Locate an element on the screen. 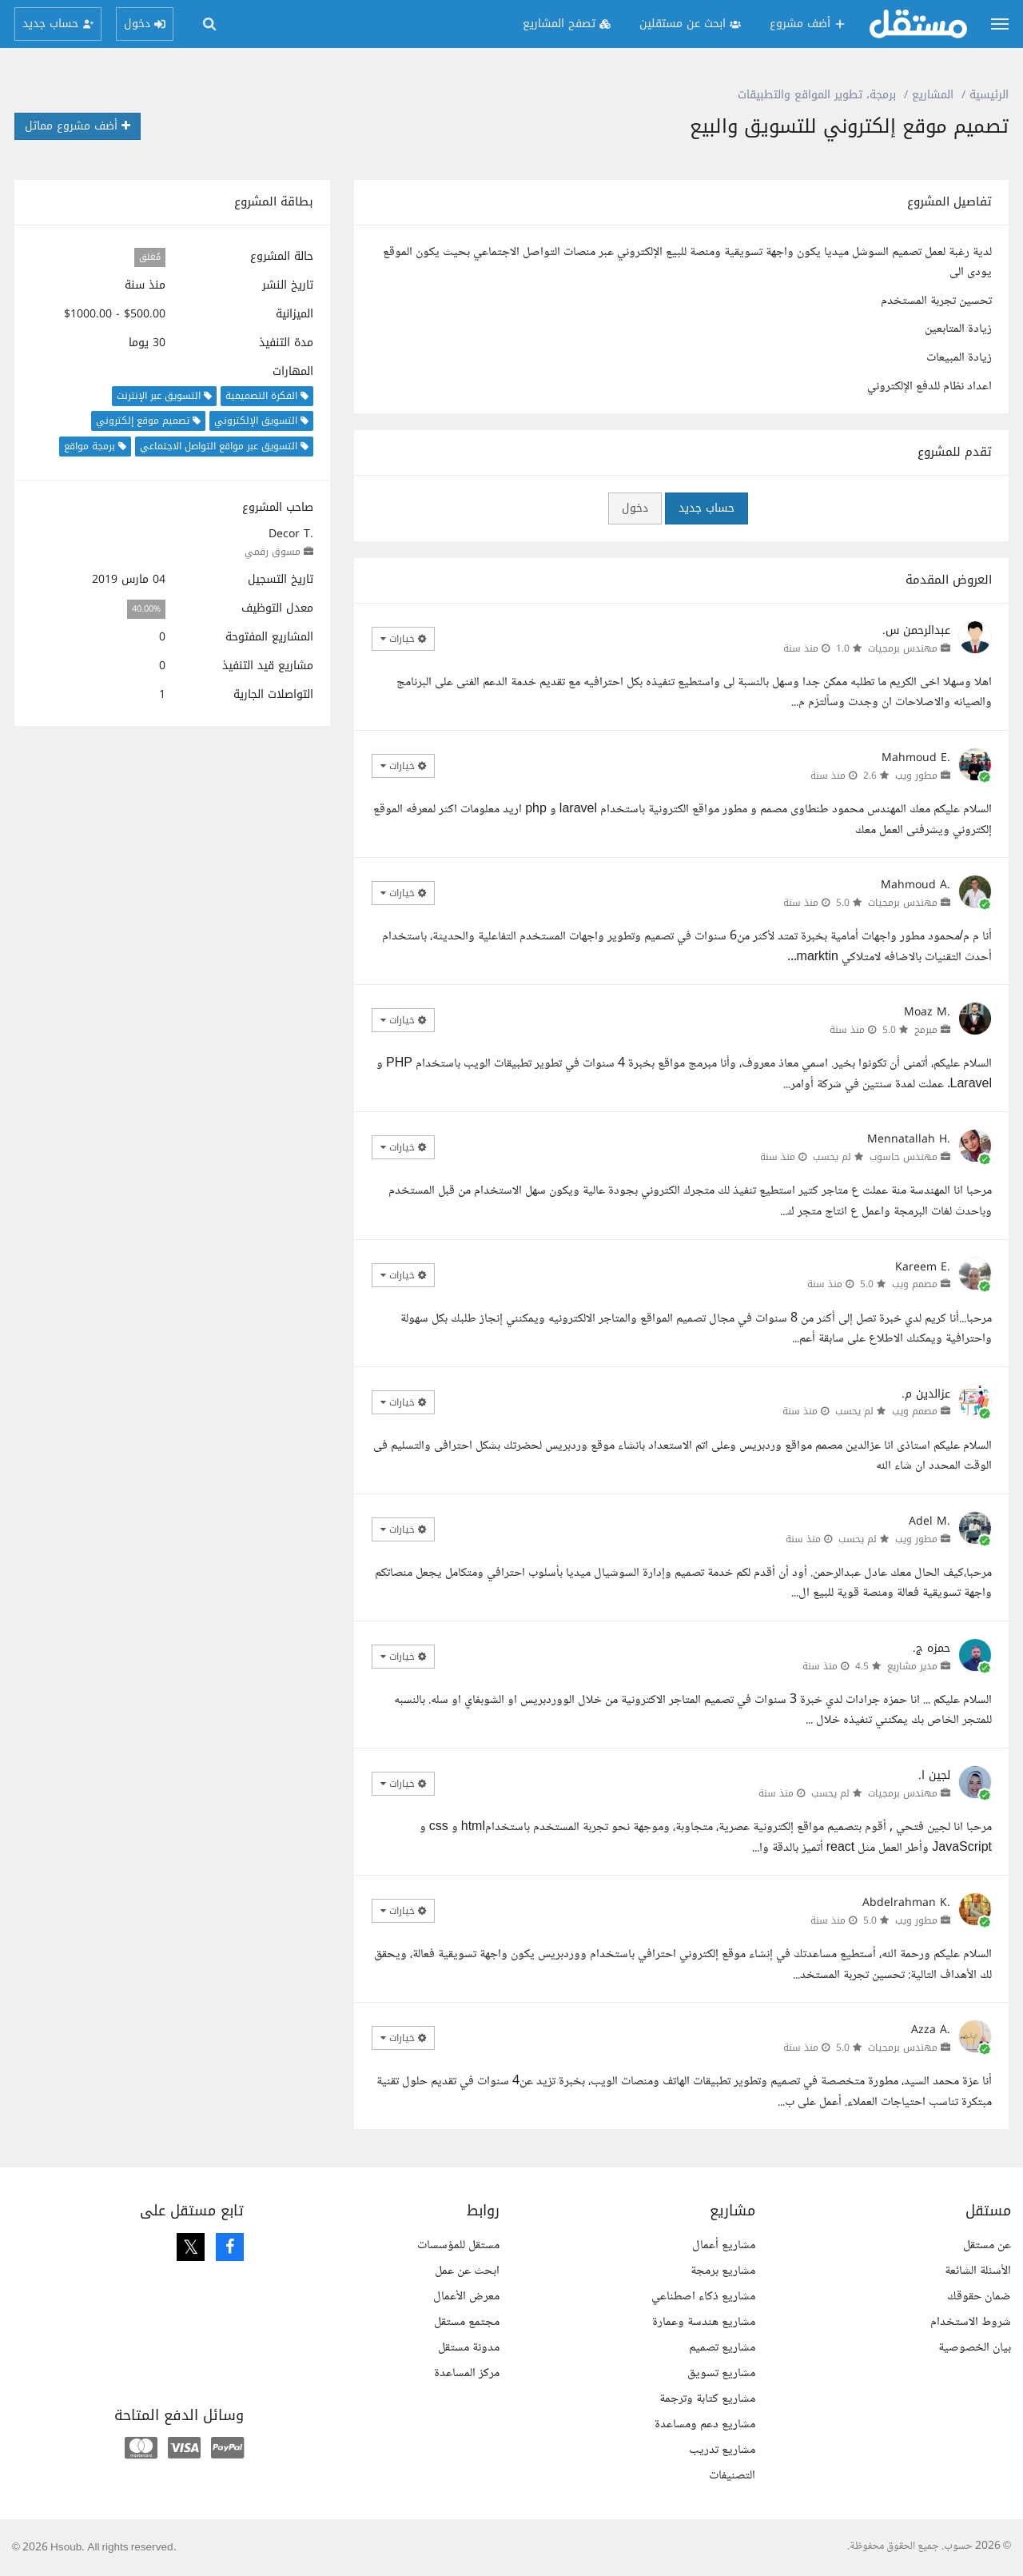  مستقل للمؤسسات is located at coordinates (458, 2245).